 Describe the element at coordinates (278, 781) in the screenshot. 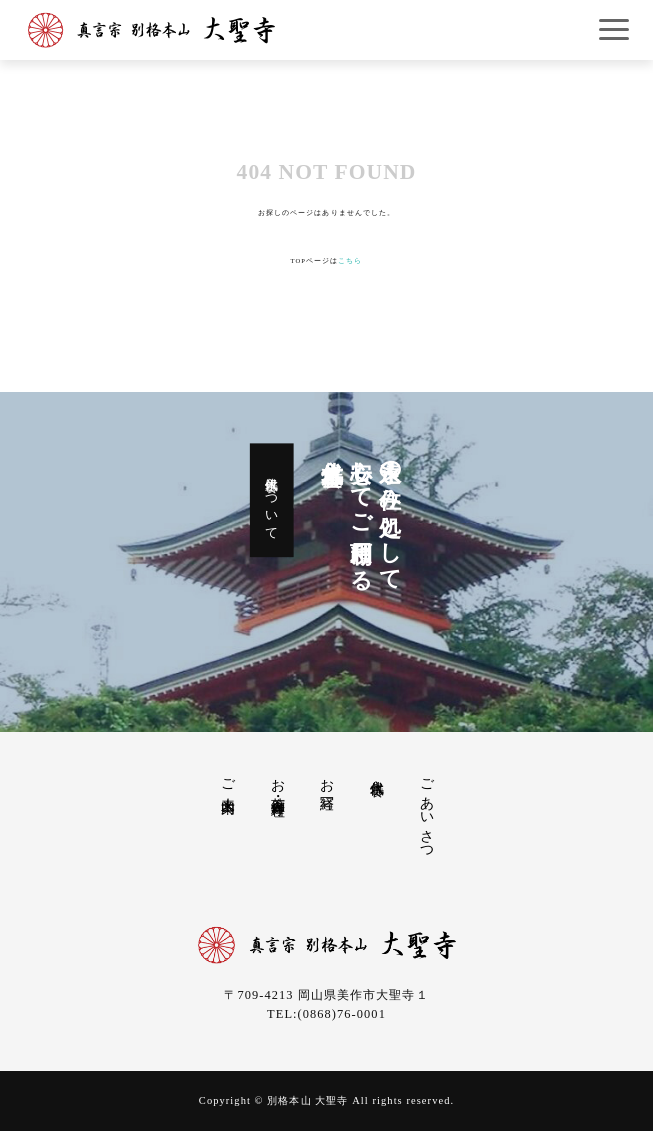

I see `お茶席・御寺料理` at that location.